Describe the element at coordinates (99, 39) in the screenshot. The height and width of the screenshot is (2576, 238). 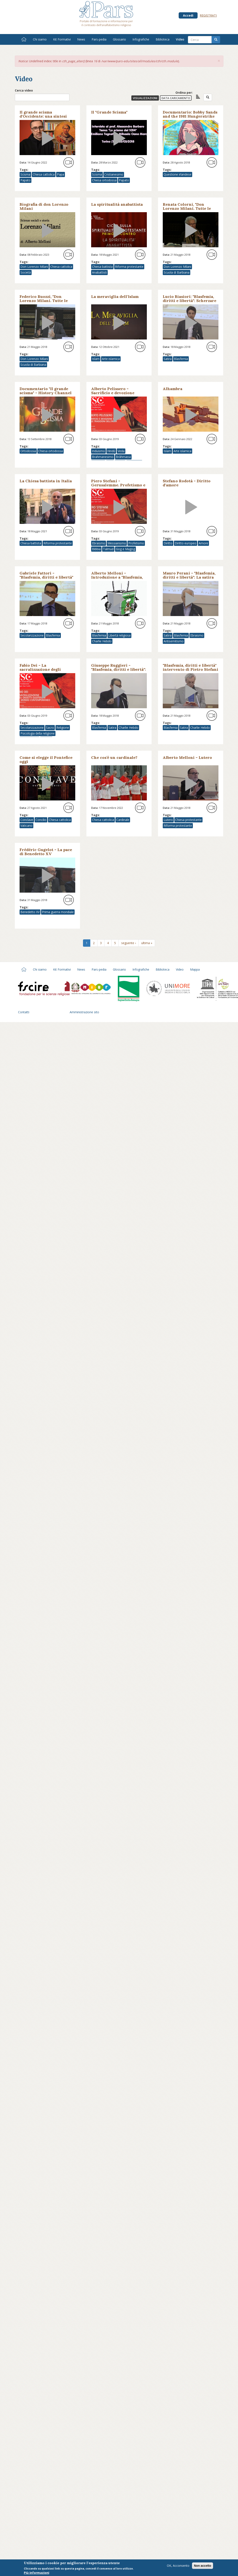
I see `Pars-pedia` at that location.